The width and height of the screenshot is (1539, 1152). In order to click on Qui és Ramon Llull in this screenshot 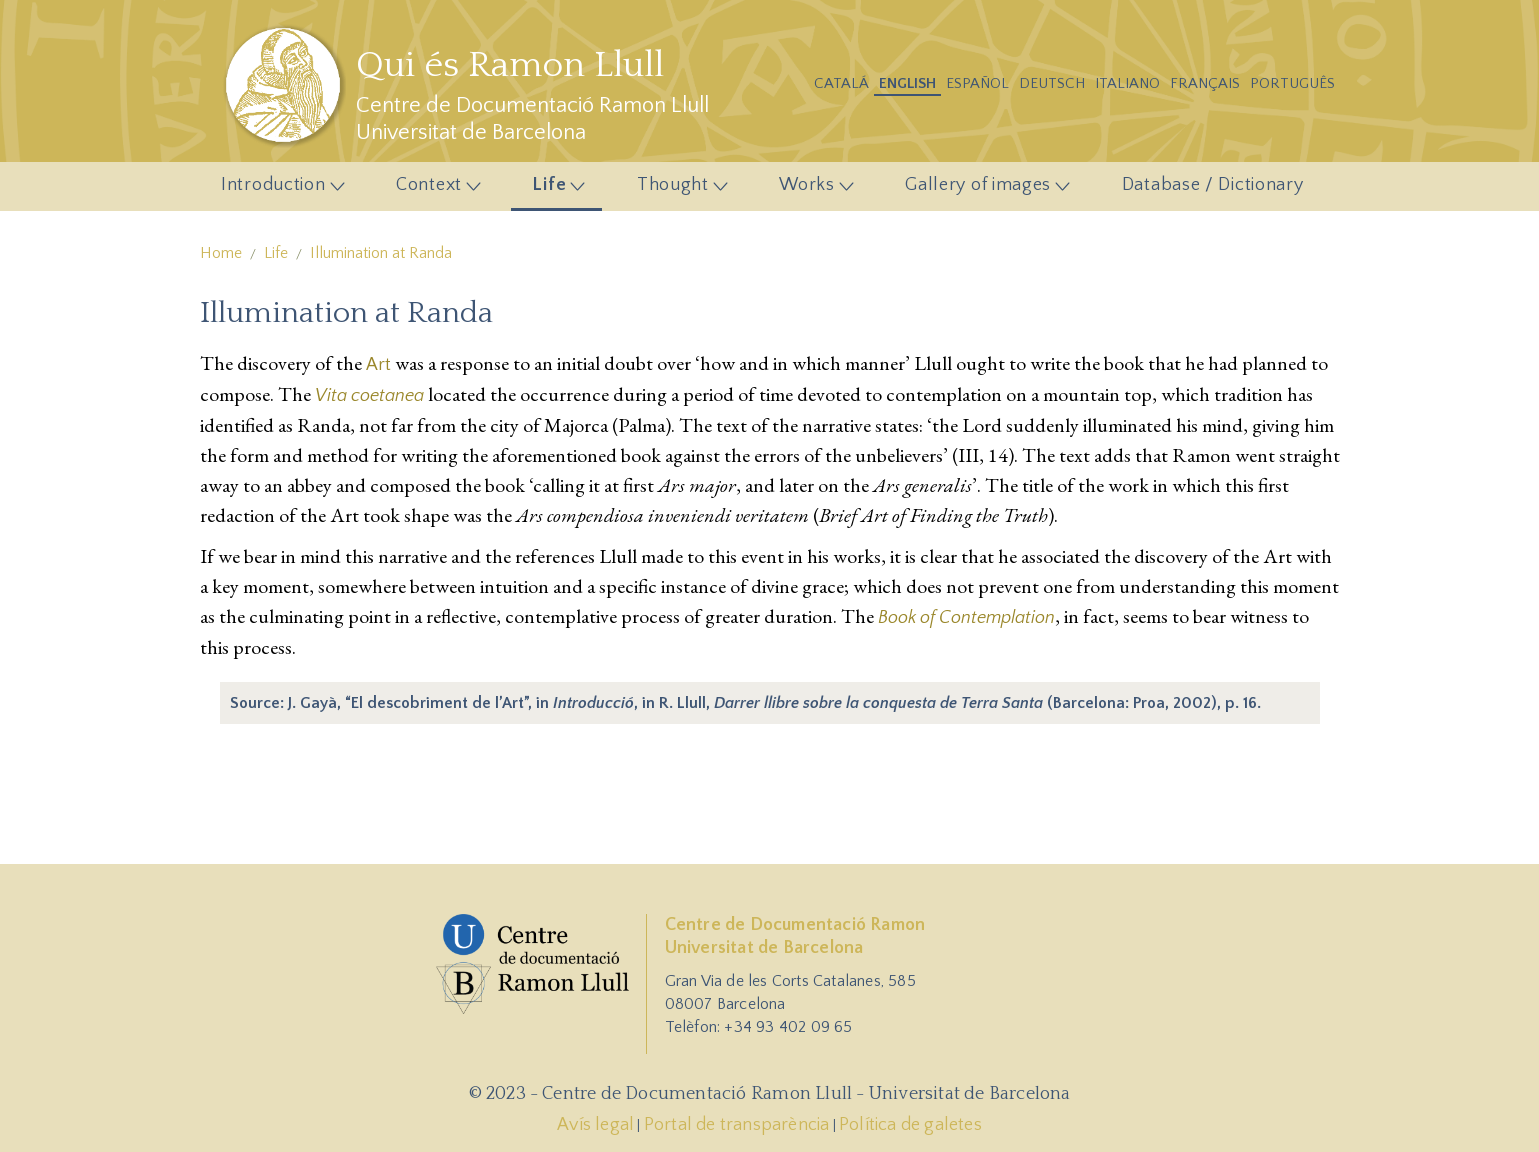, I will do `click(510, 65)`.